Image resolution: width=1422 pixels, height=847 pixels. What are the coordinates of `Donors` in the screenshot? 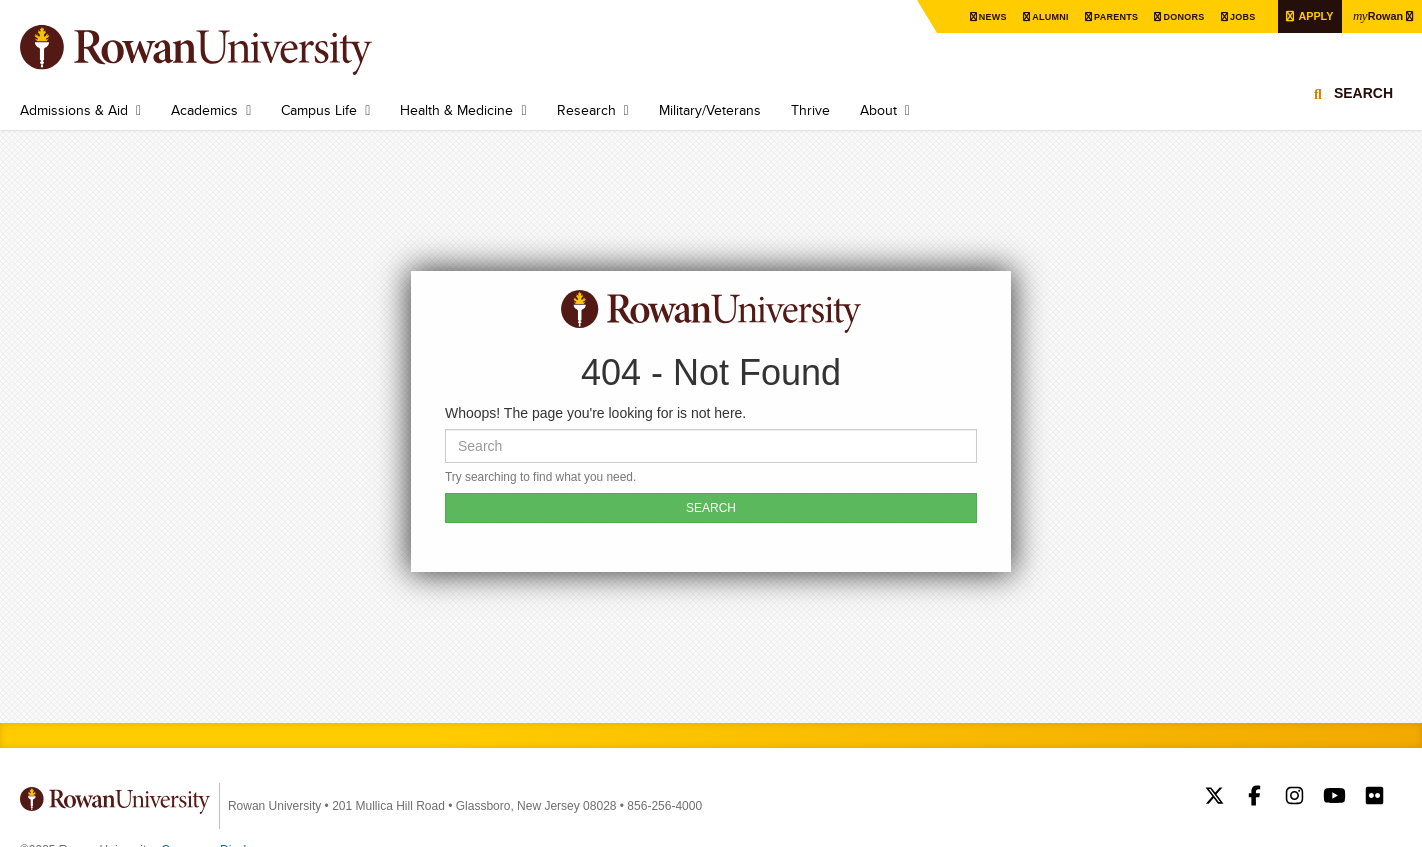 It's located at (1168, 16).